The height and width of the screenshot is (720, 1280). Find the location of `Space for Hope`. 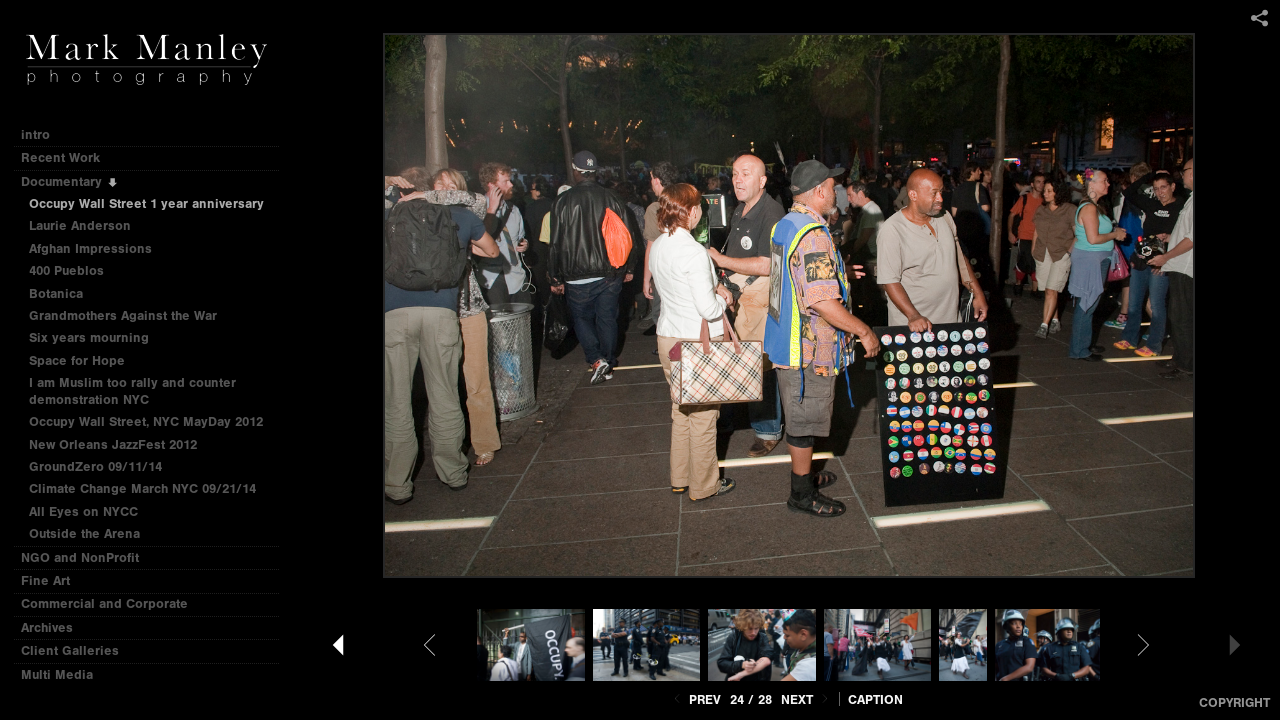

Space for Hope is located at coordinates (77, 360).